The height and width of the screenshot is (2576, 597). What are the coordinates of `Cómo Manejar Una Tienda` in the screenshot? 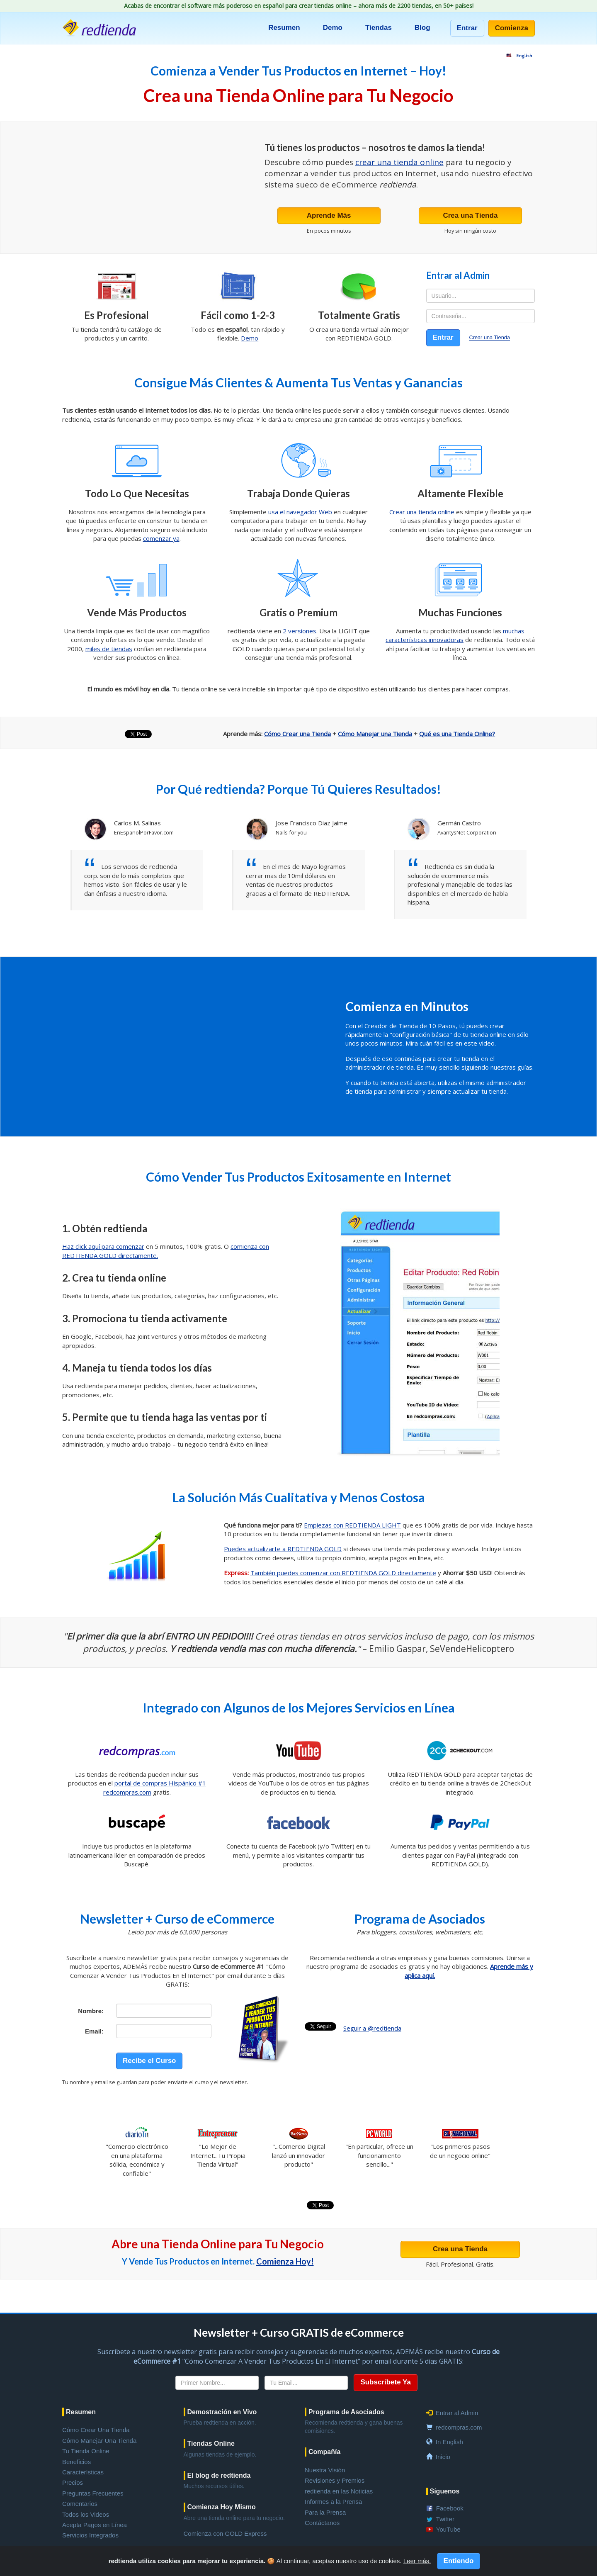 It's located at (99, 2440).